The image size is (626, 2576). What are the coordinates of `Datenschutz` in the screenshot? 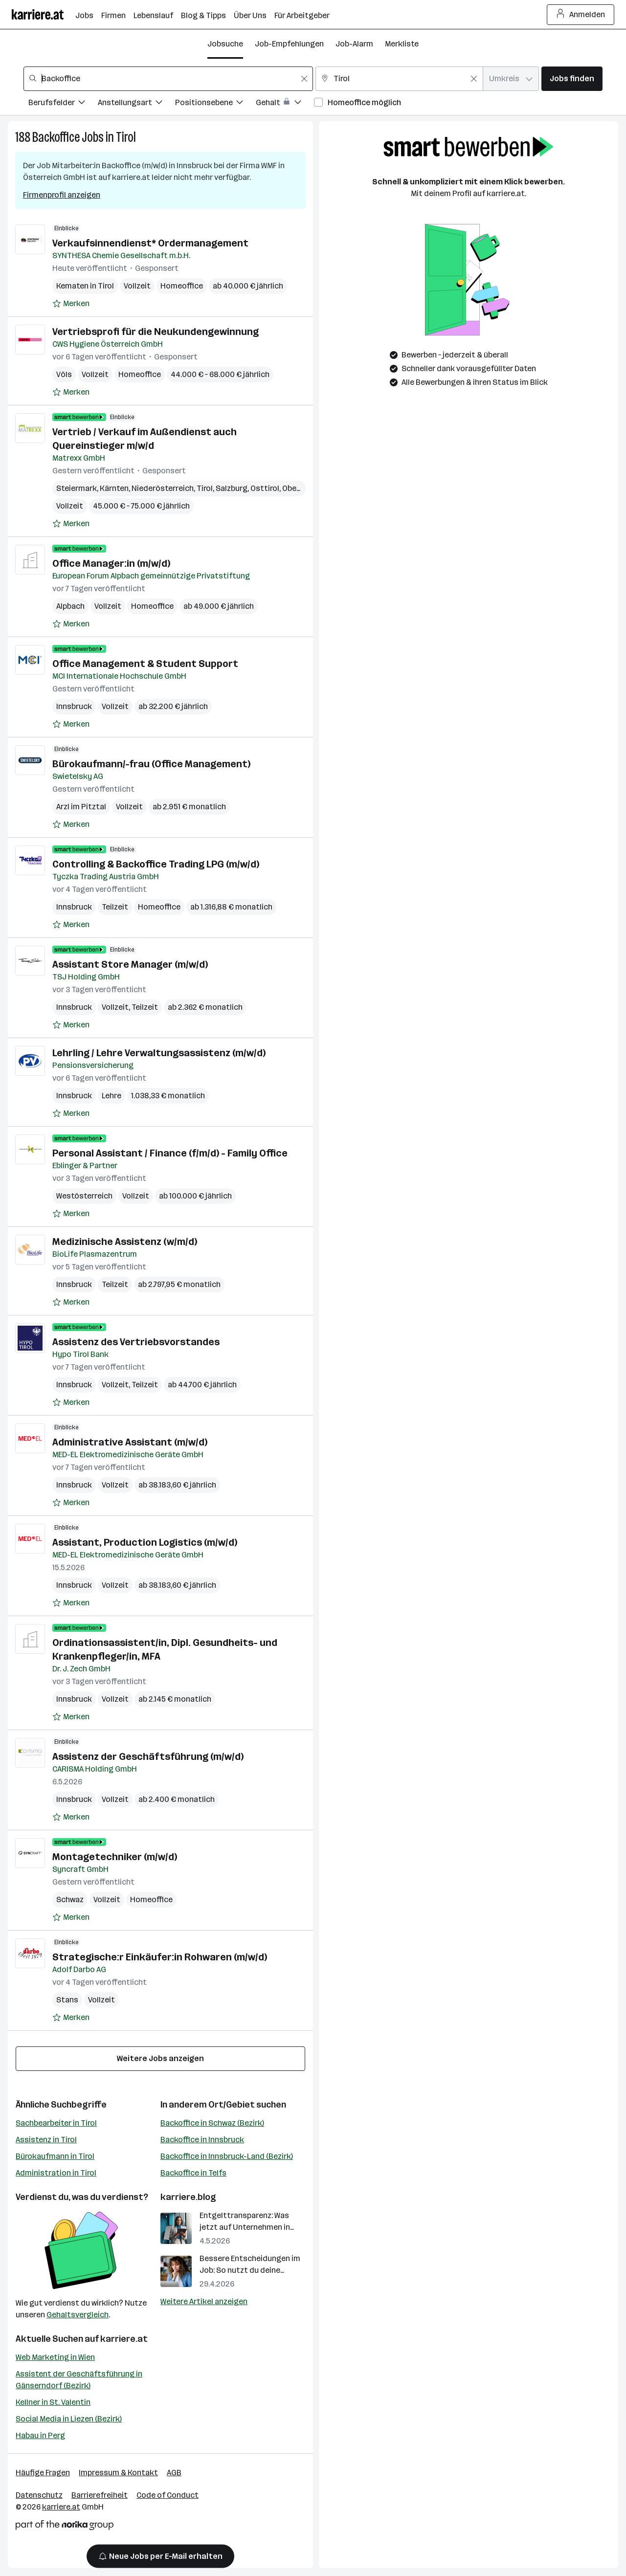 It's located at (39, 2495).